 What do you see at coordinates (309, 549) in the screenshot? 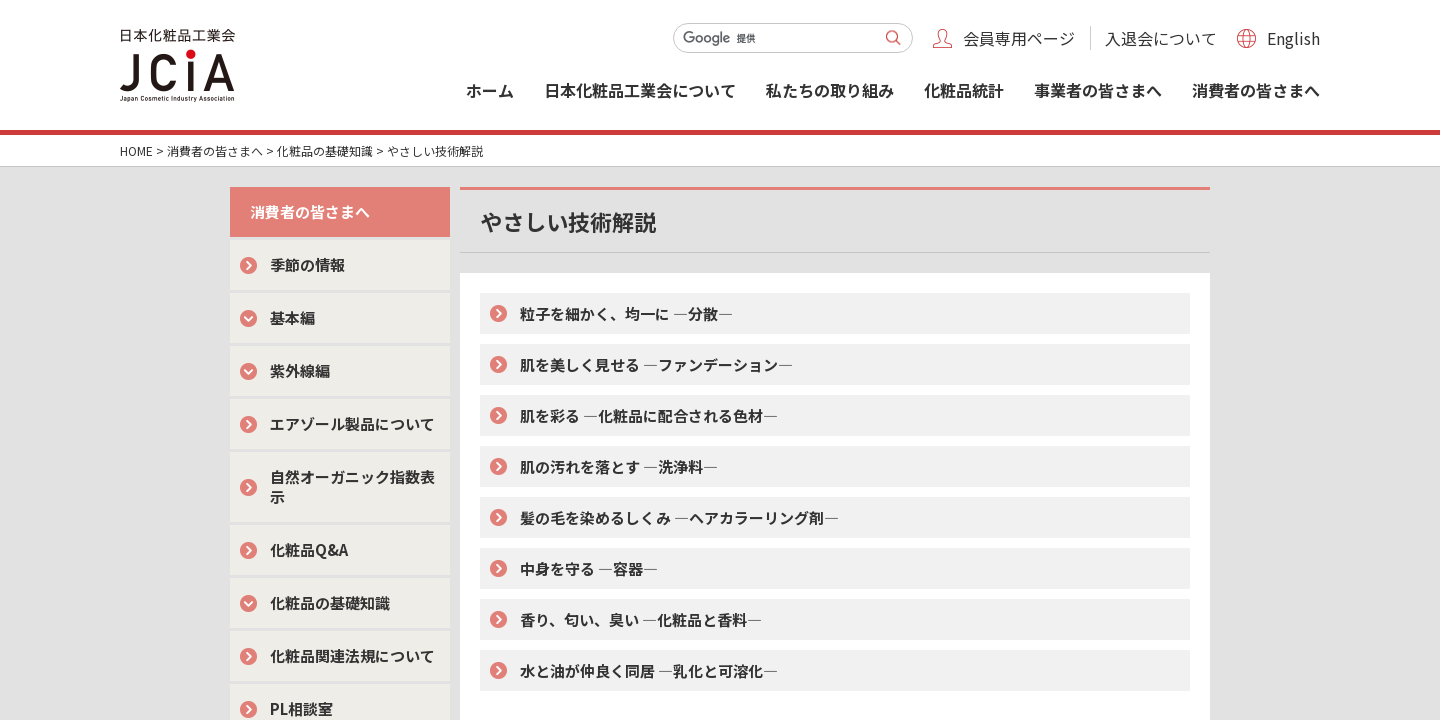
I see `化粧品Q&A` at bounding box center [309, 549].